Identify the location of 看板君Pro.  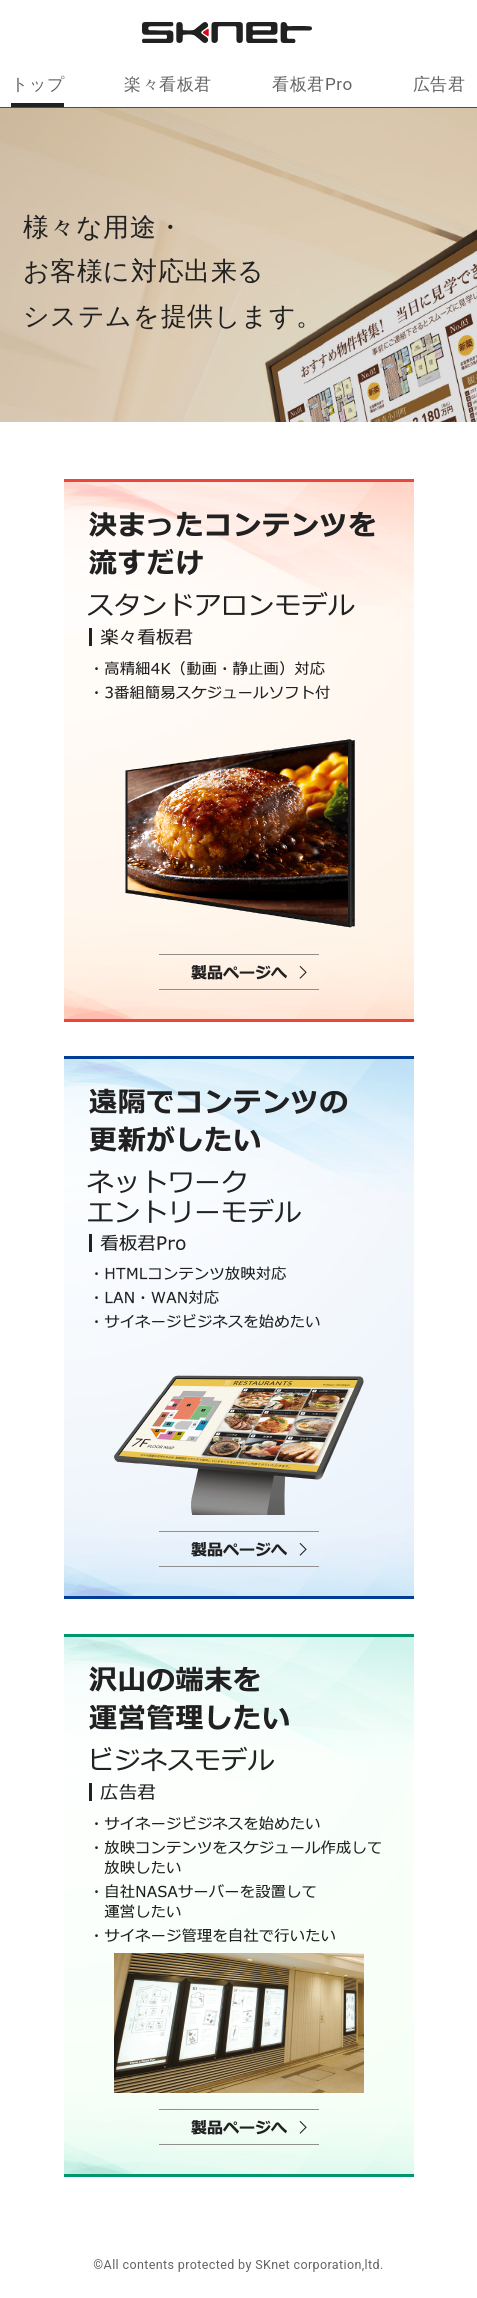
(312, 84).